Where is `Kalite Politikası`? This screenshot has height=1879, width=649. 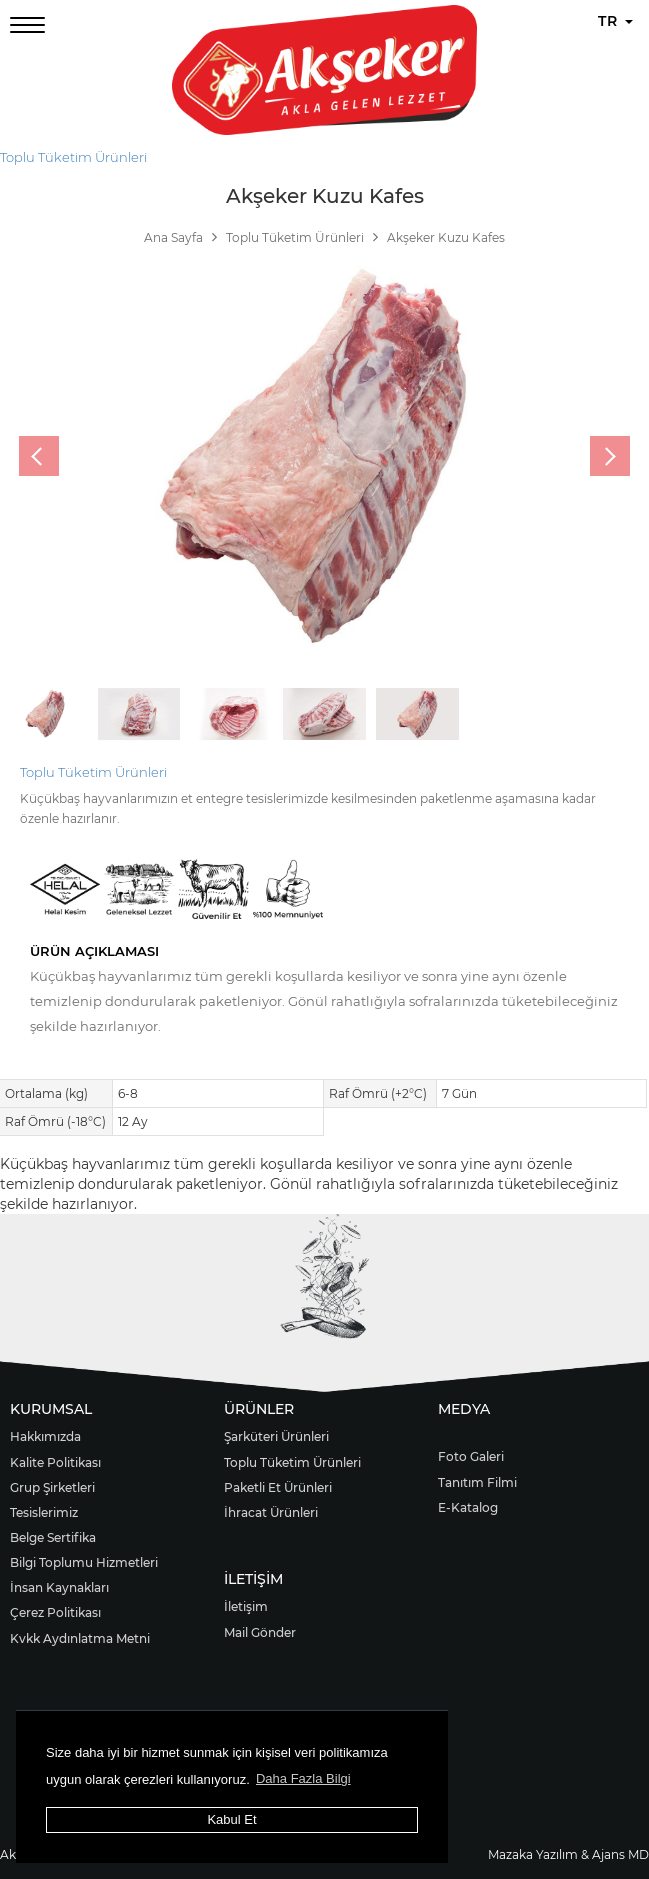 Kalite Politikası is located at coordinates (55, 1462).